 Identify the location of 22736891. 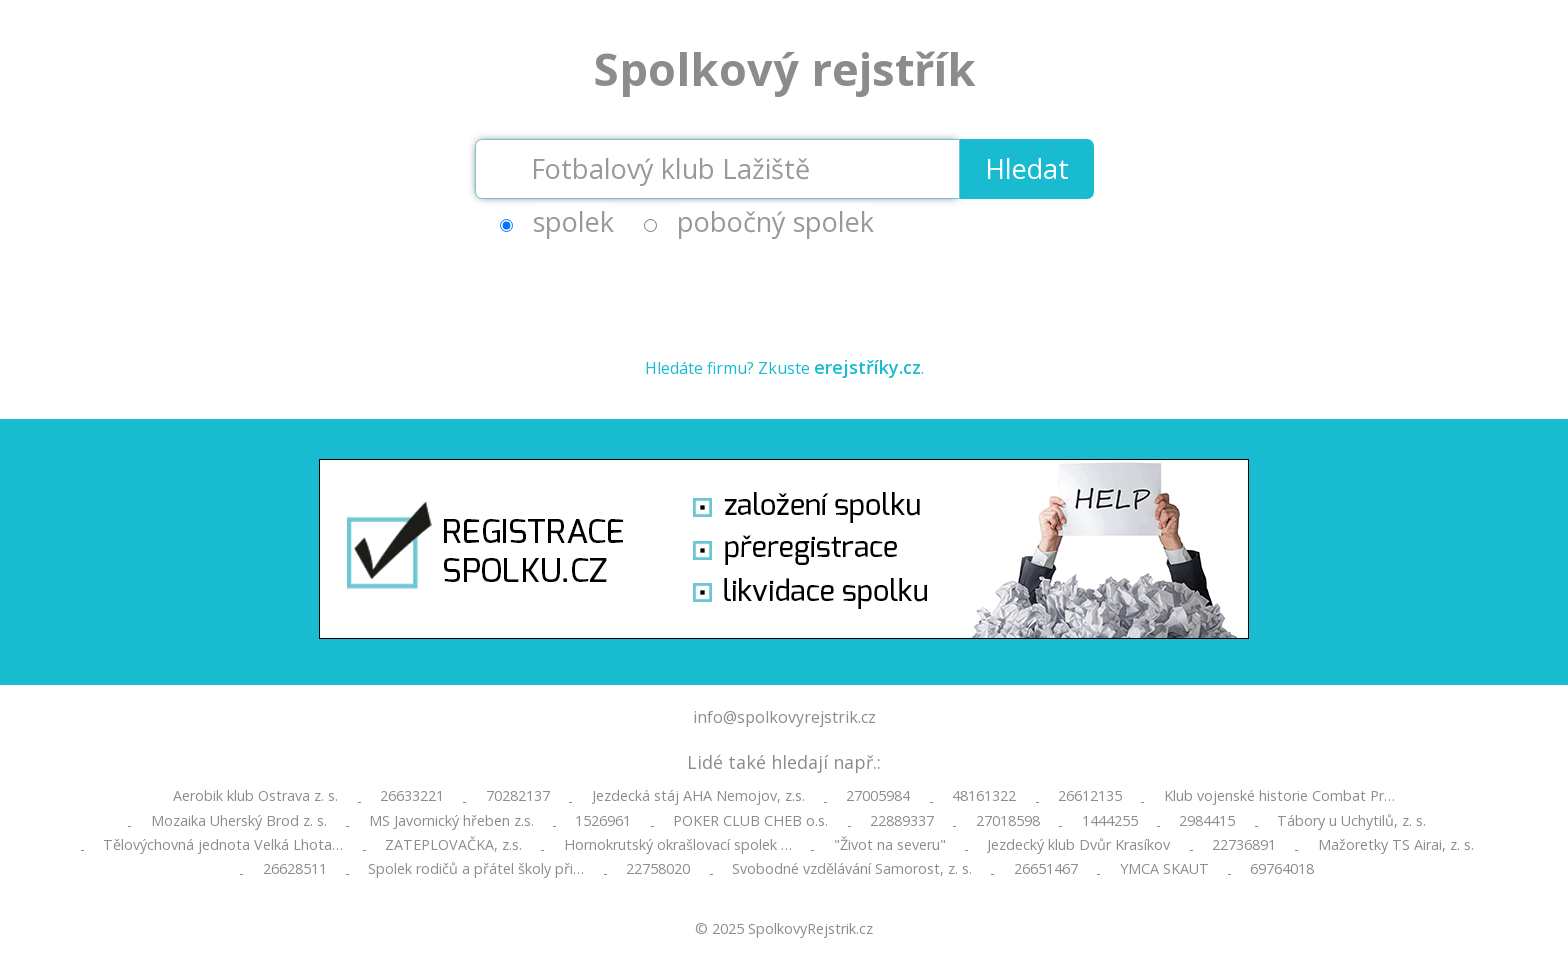
(1244, 845).